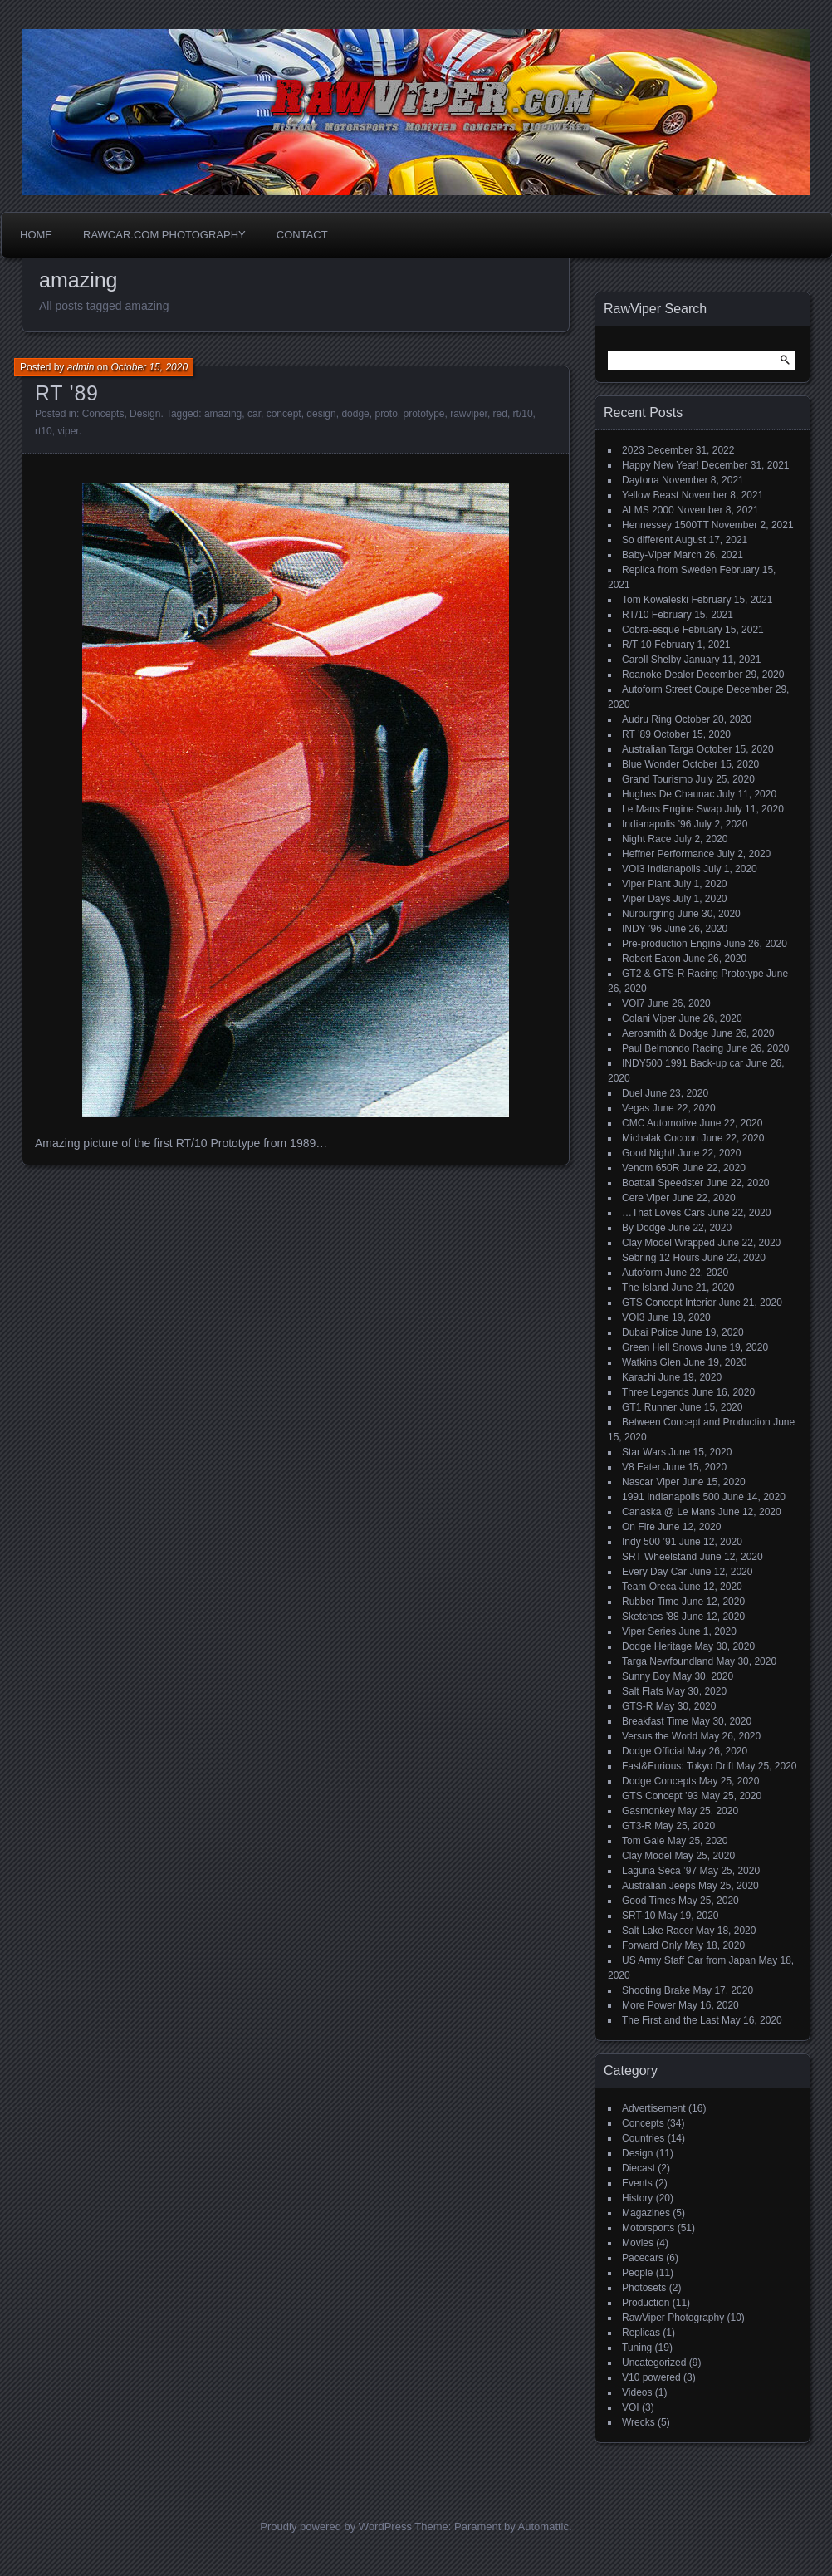 The width and height of the screenshot is (832, 2576). I want to click on Clay Model, so click(647, 1856).